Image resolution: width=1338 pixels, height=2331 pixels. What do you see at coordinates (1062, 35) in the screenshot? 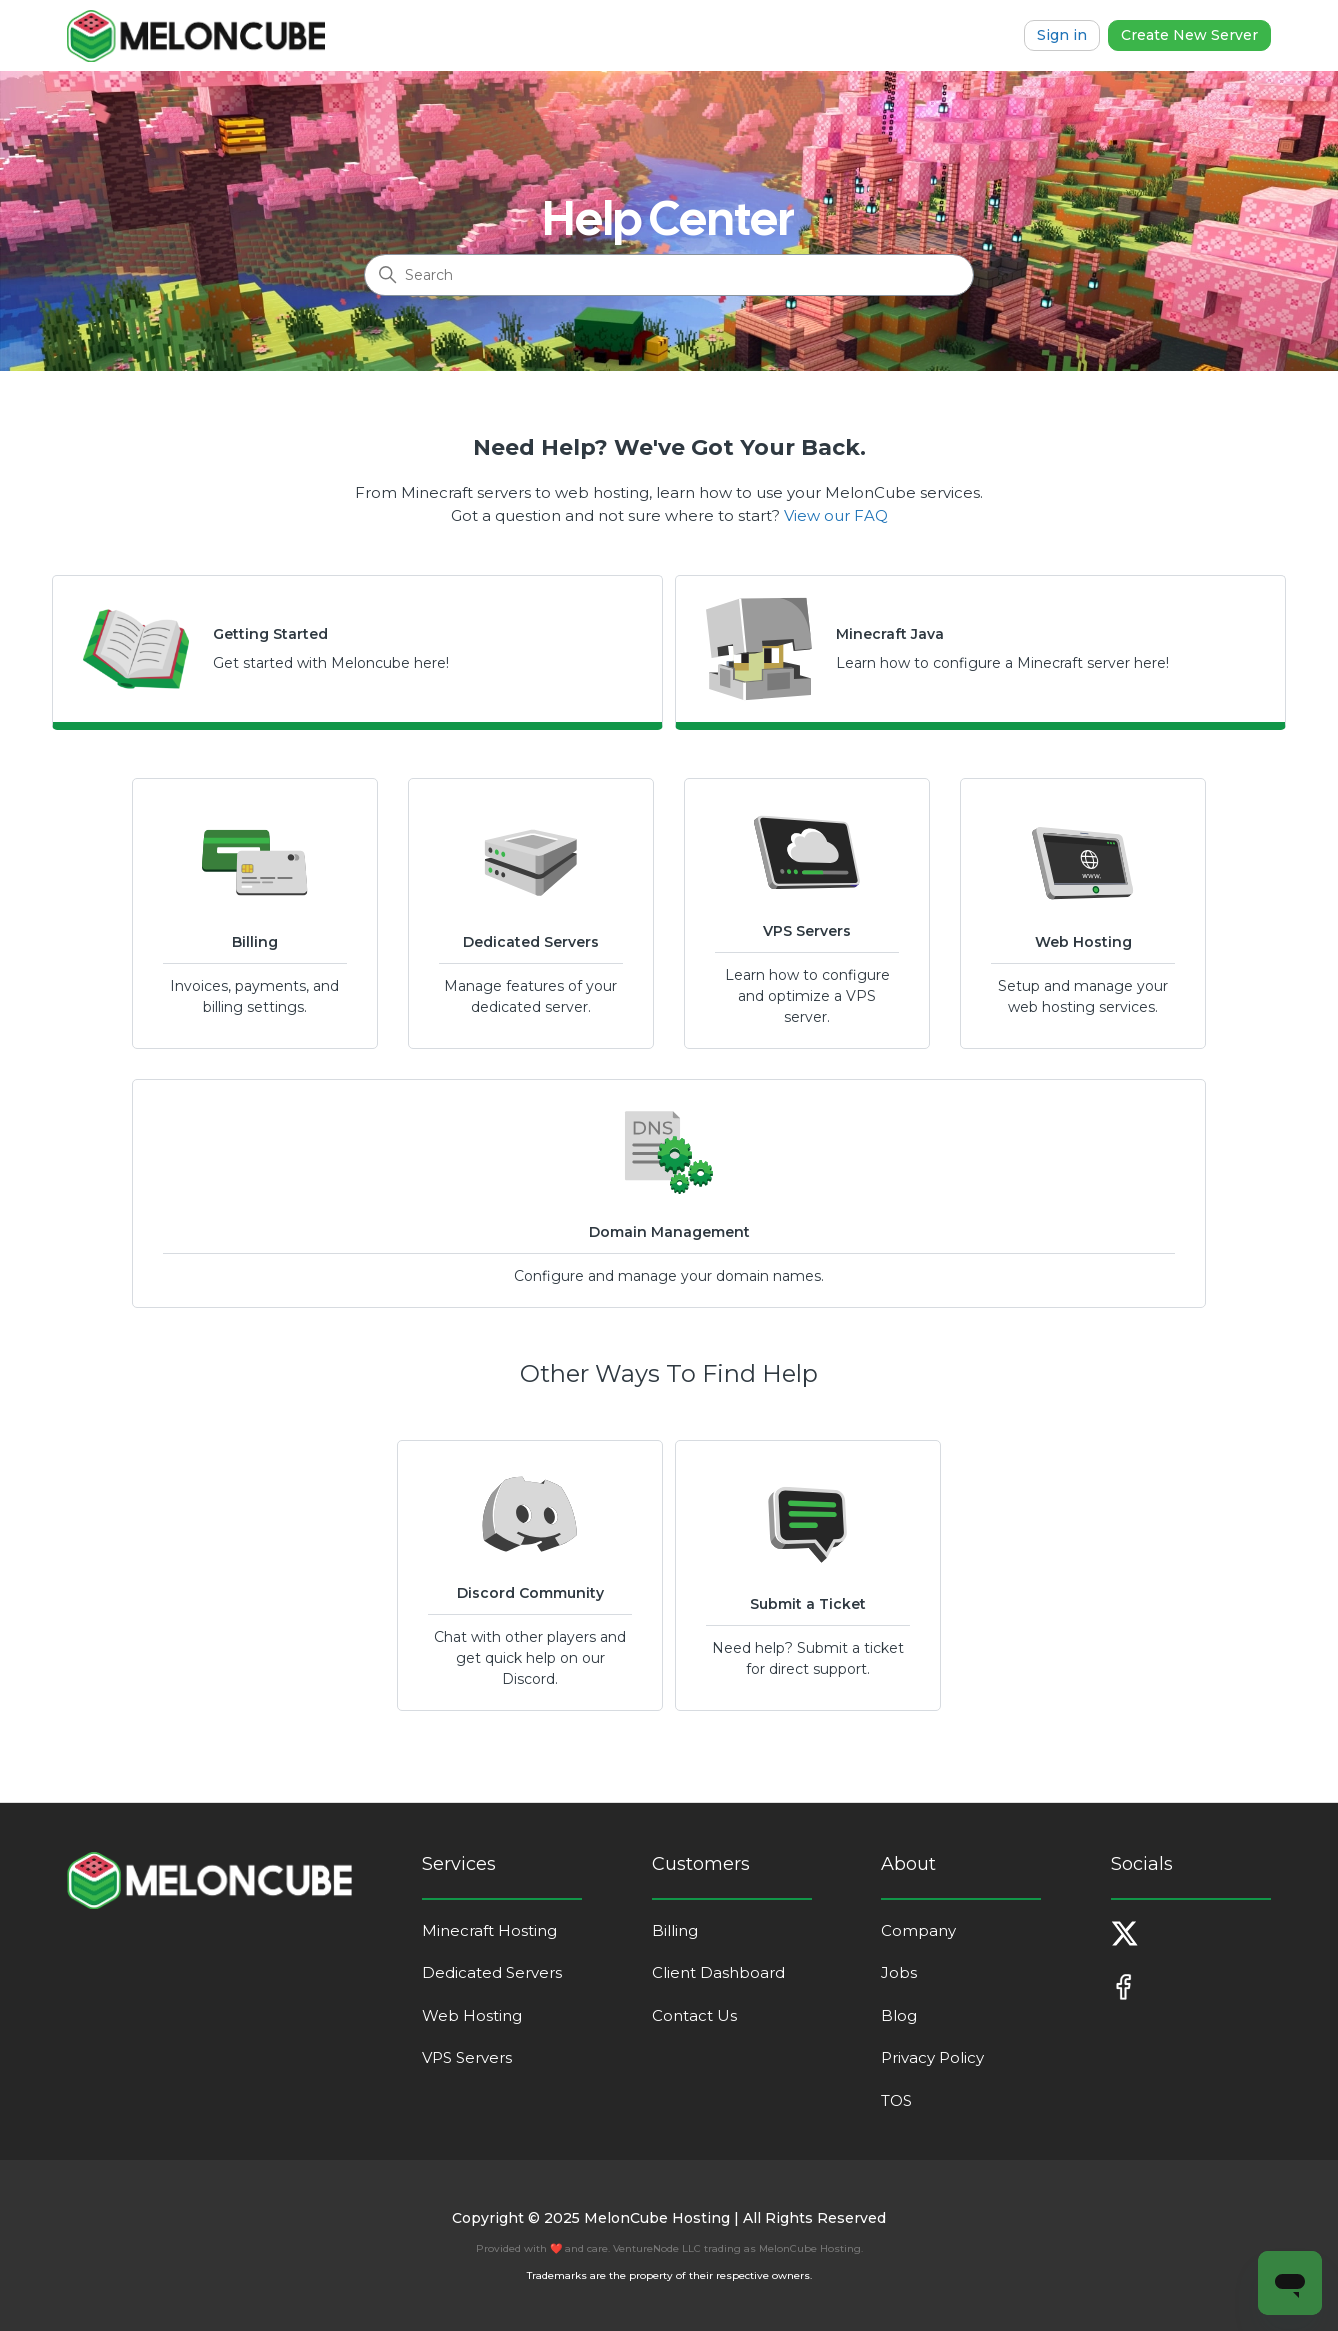
I see `Sign in [button]` at bounding box center [1062, 35].